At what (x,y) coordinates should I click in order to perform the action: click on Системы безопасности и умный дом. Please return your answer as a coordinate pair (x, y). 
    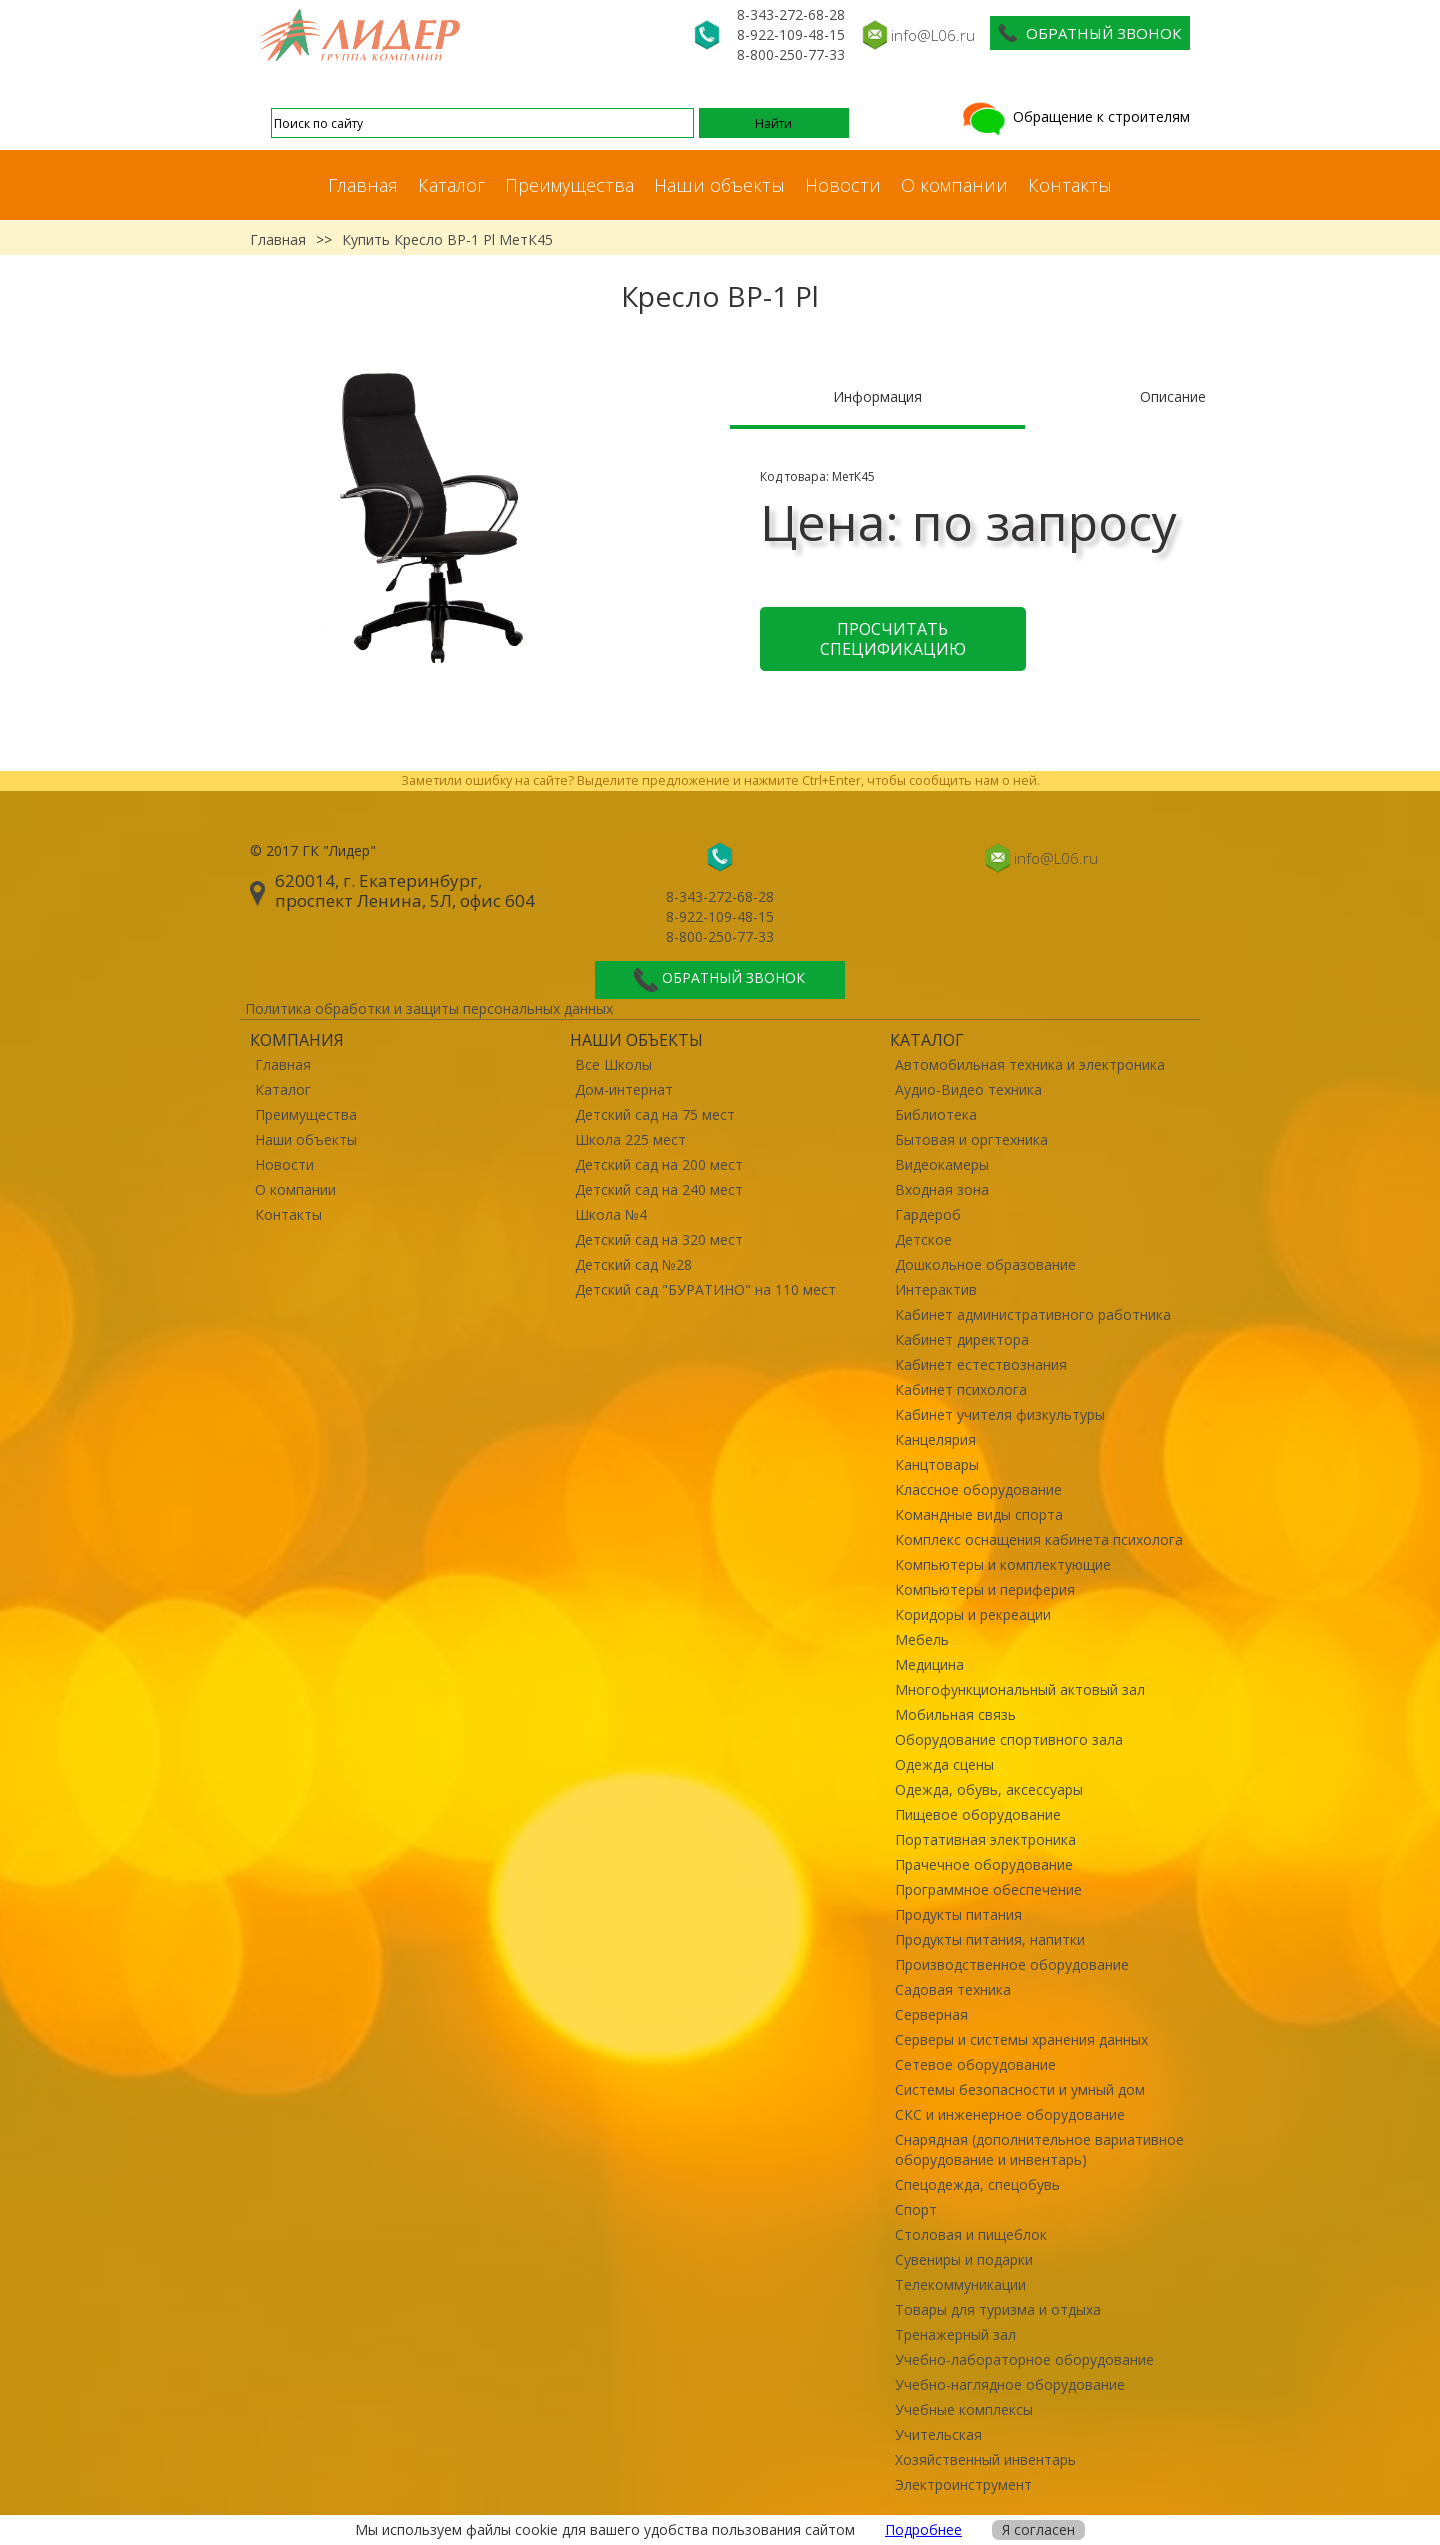
    Looking at the image, I should click on (1020, 2089).